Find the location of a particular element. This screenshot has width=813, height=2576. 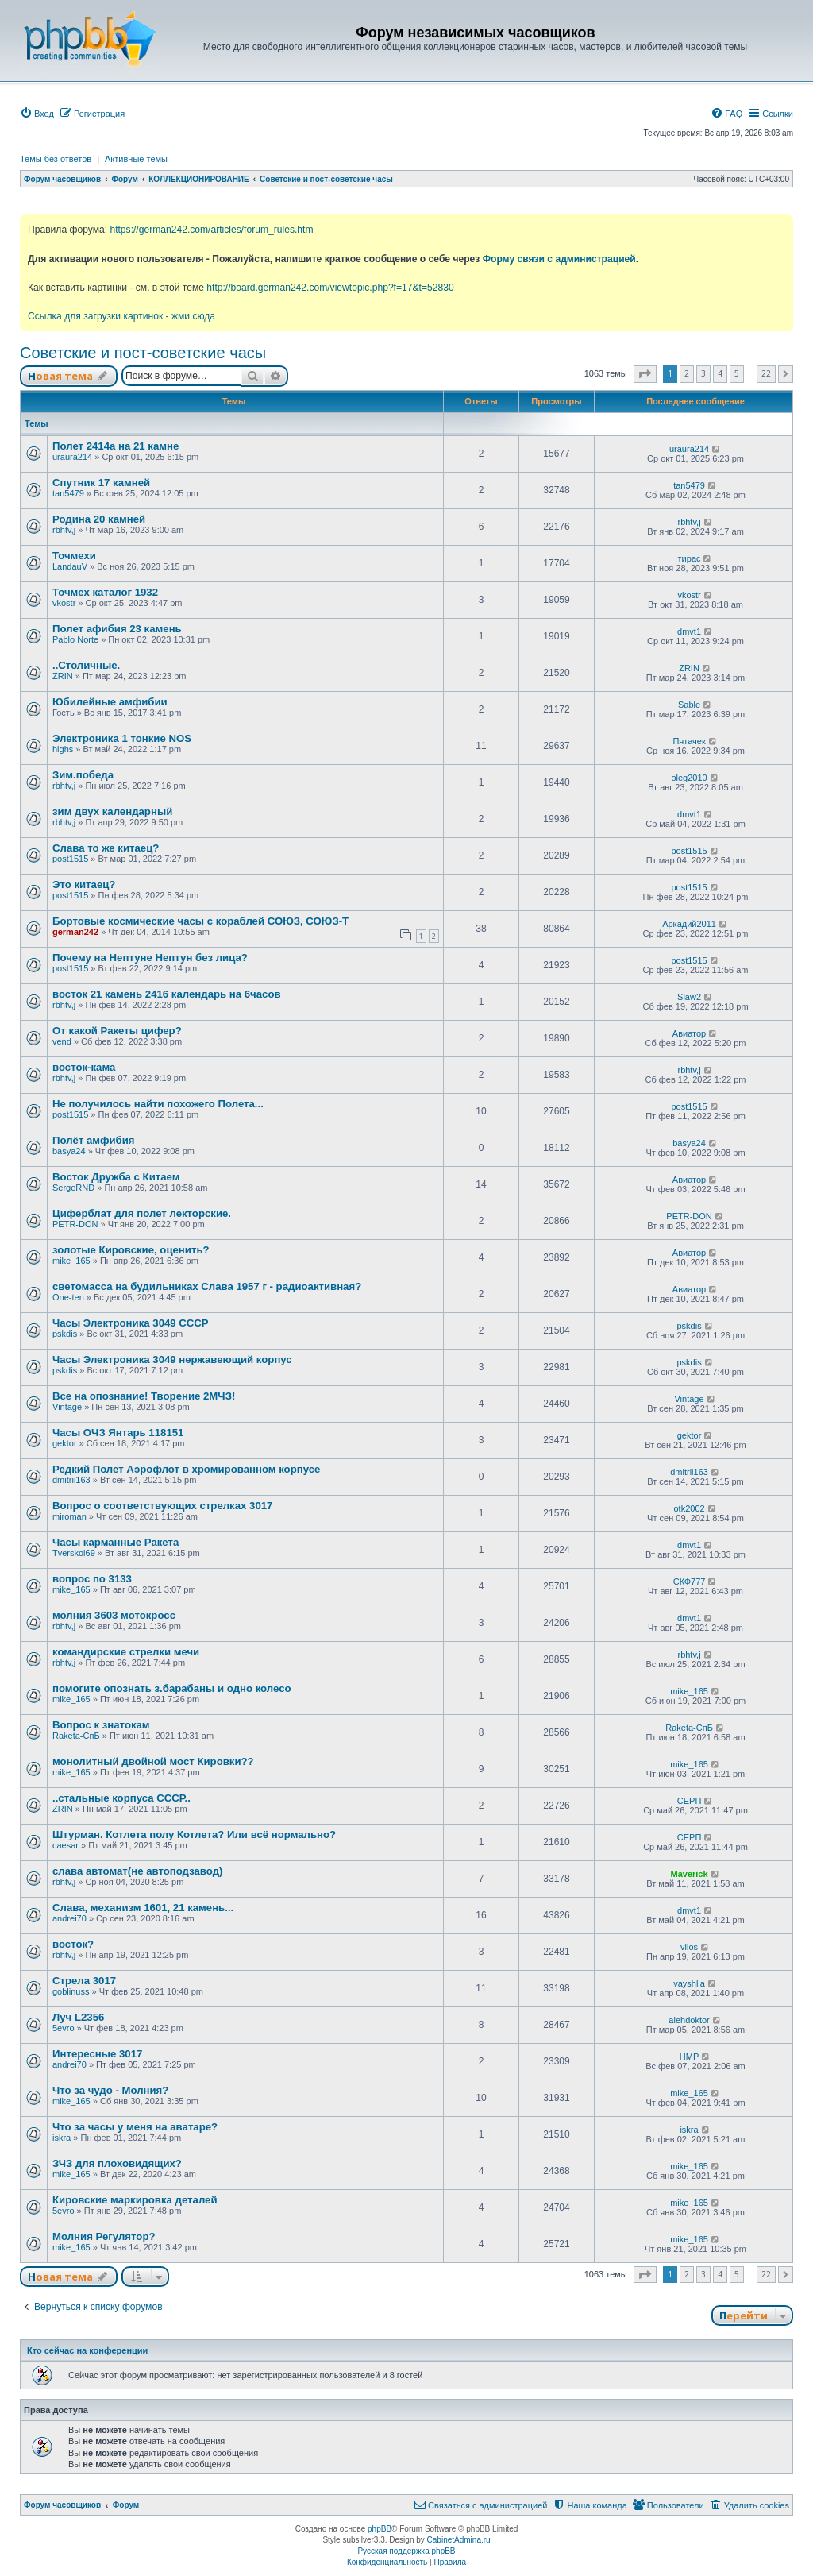

vkostr is located at coordinates (63, 603).